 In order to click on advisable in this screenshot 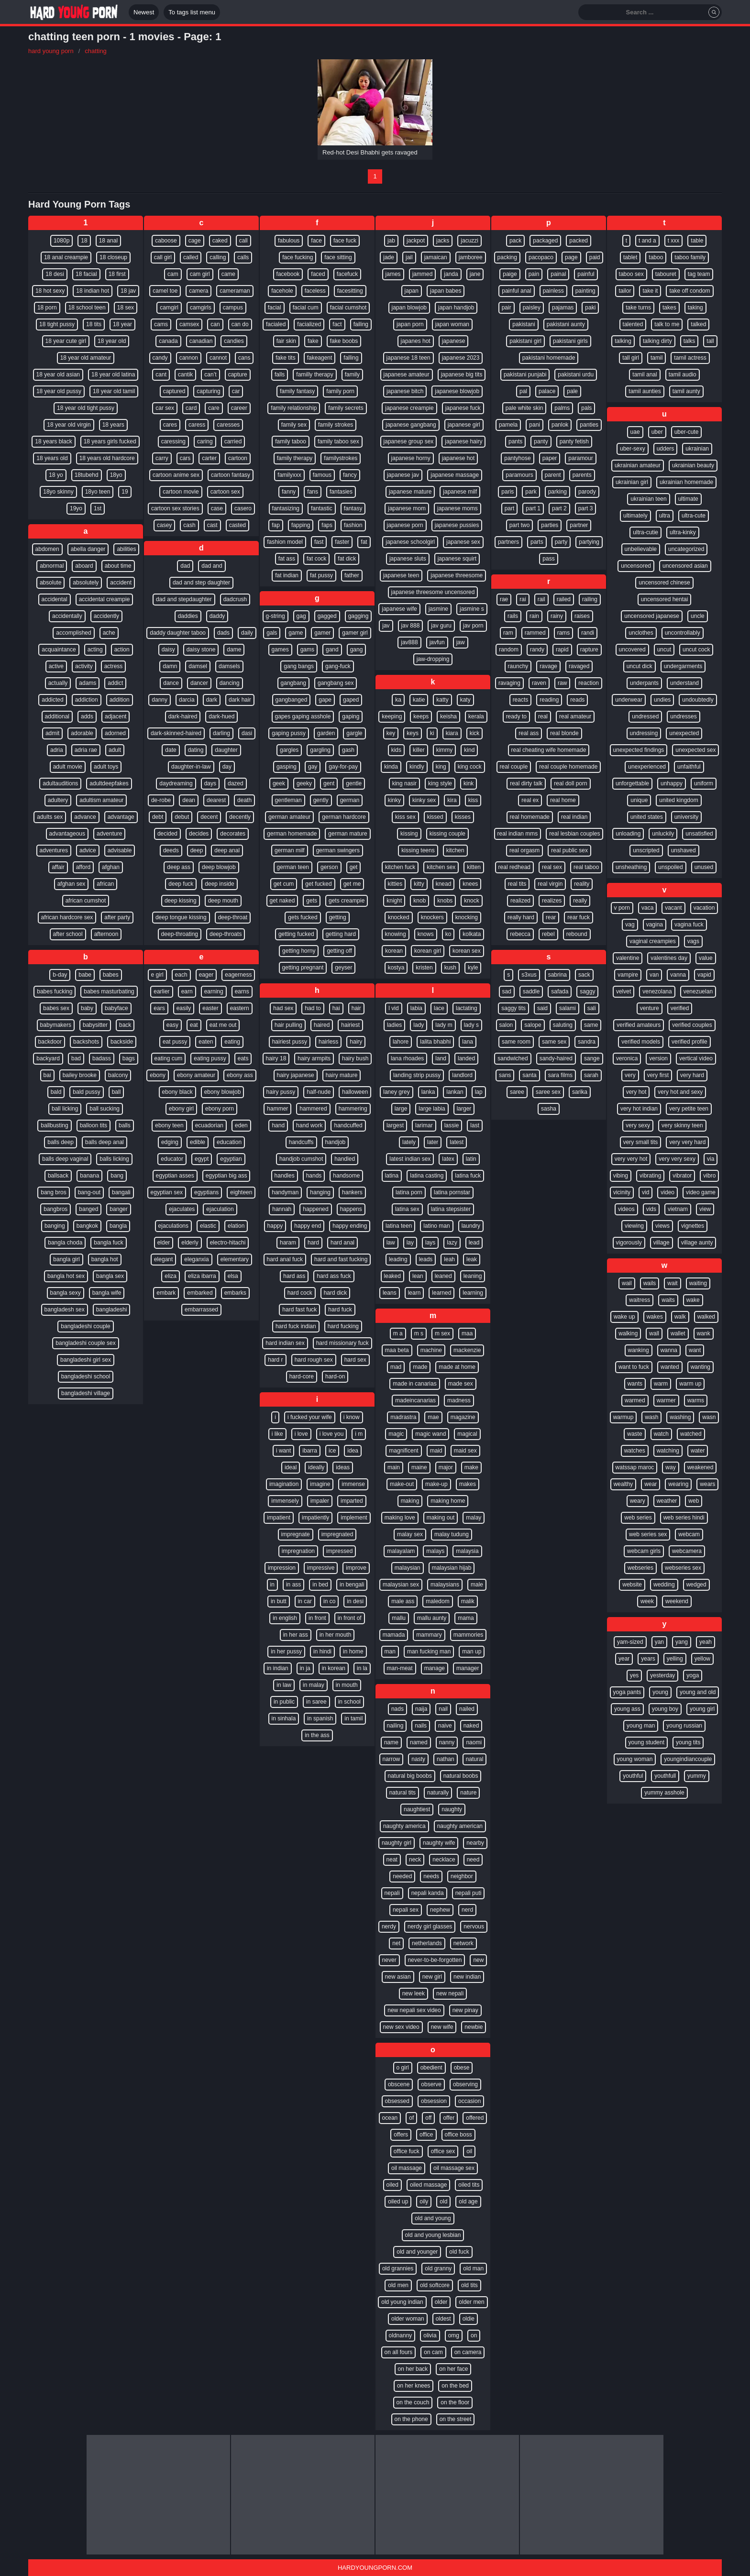, I will do `click(120, 850)`.